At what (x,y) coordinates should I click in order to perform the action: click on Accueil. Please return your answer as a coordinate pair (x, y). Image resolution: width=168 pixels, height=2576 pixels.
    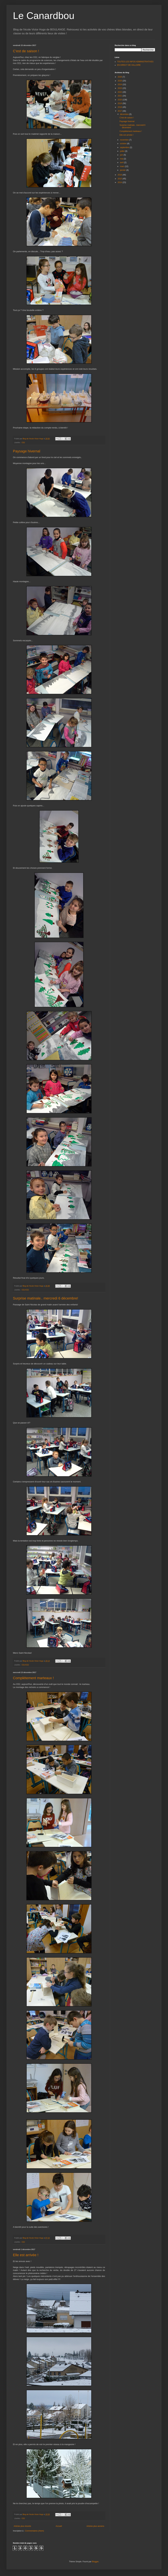
    Looking at the image, I should click on (59, 2526).